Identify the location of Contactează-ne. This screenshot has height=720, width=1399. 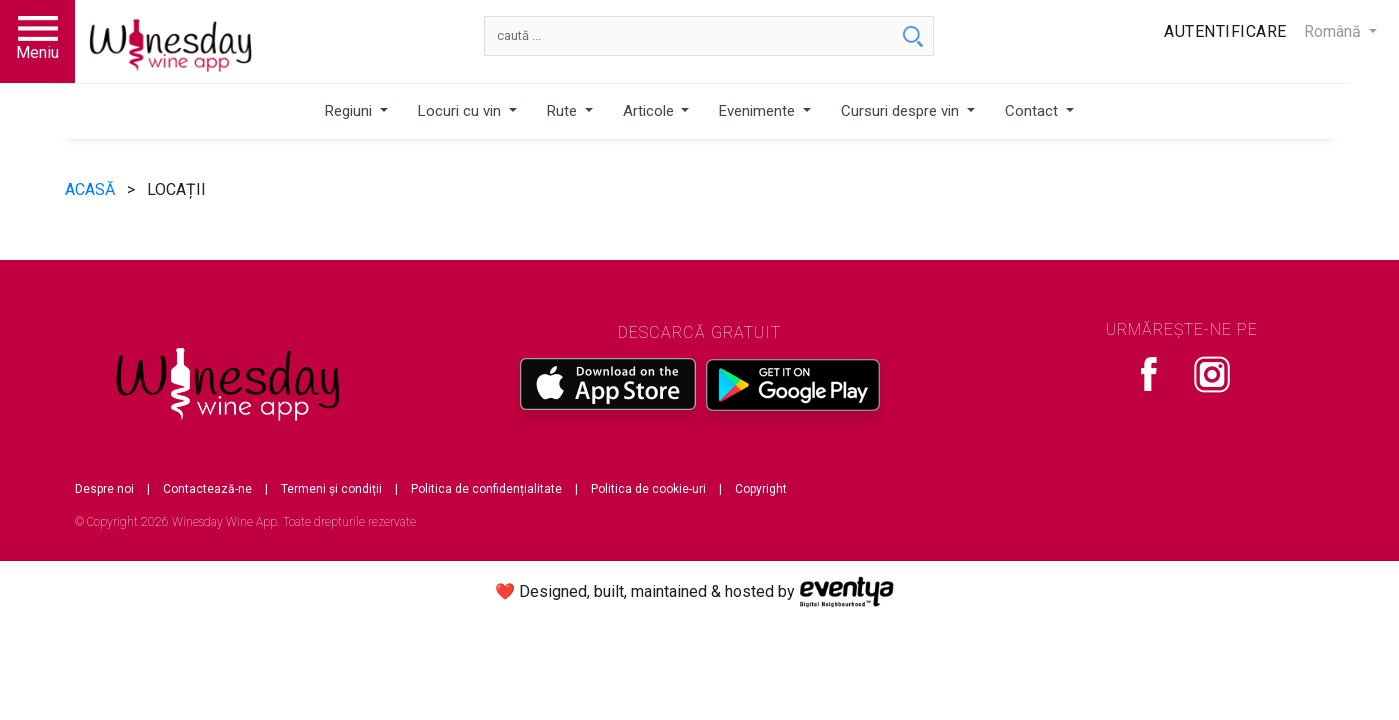
(207, 489).